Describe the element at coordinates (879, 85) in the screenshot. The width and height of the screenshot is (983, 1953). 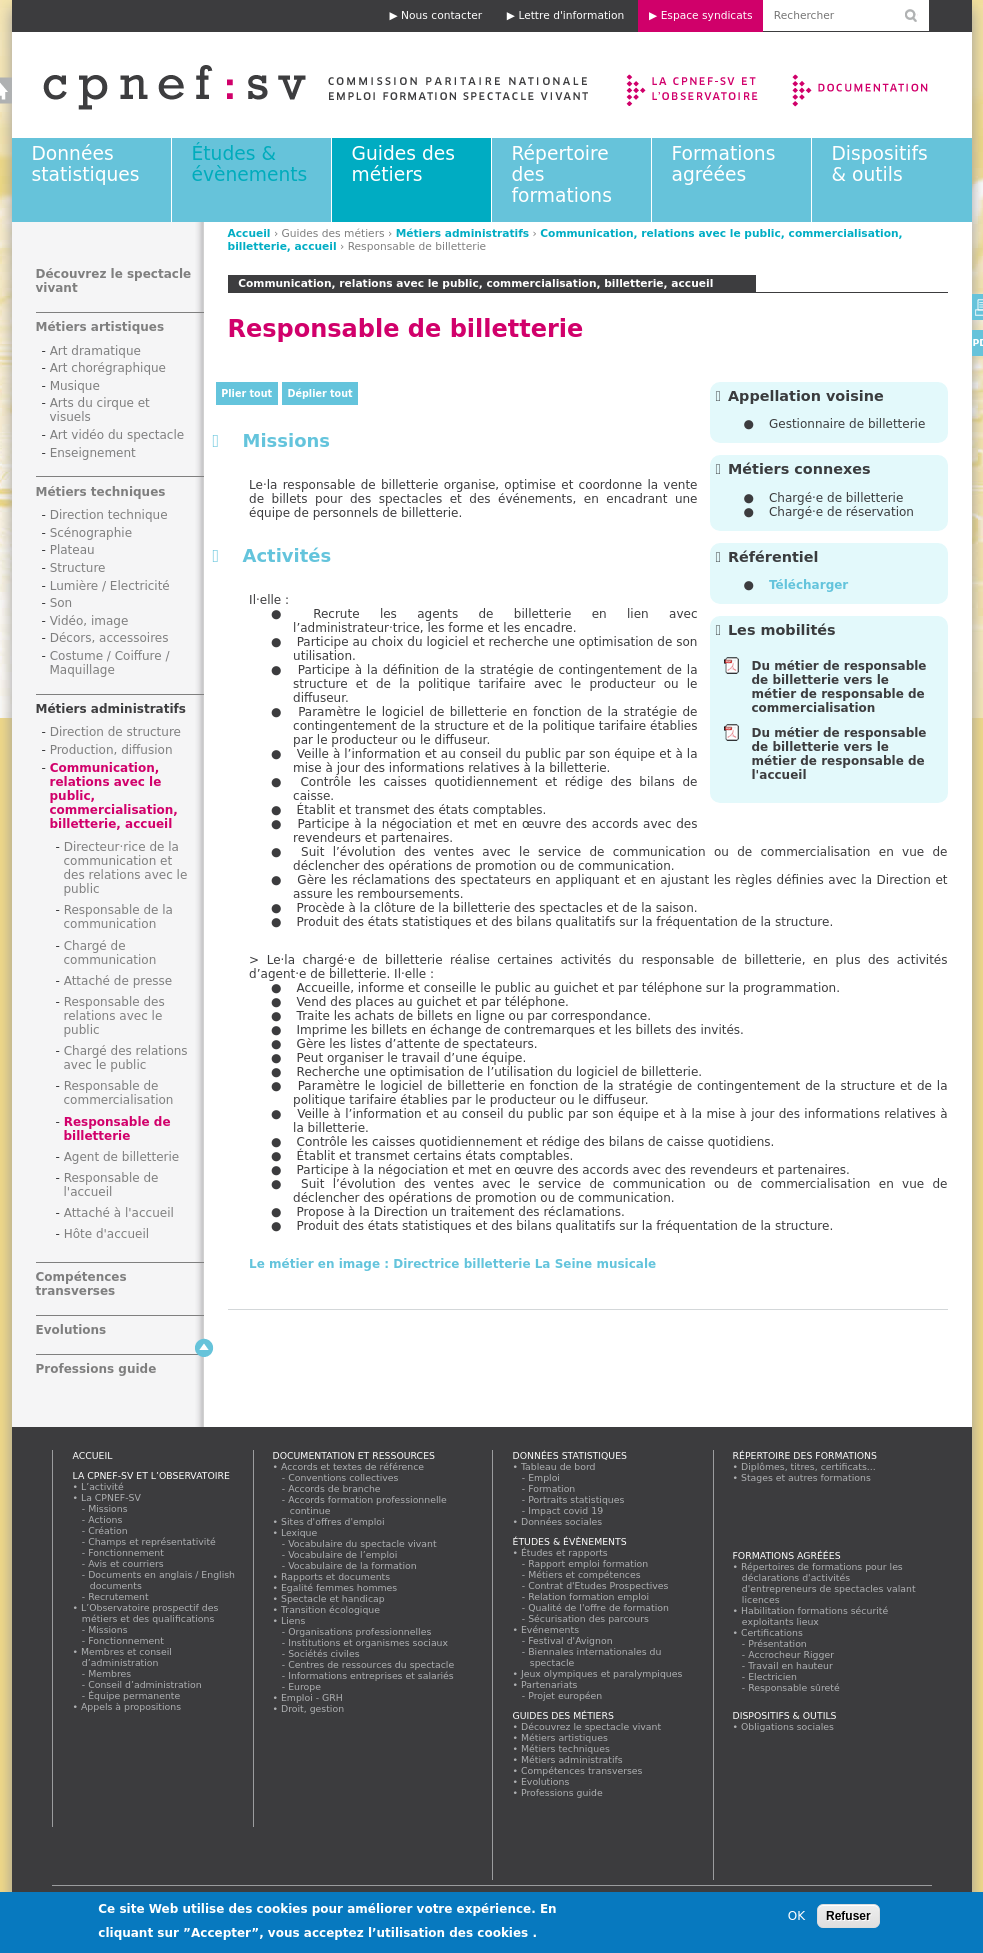
I see `Documentation et ressources` at that location.